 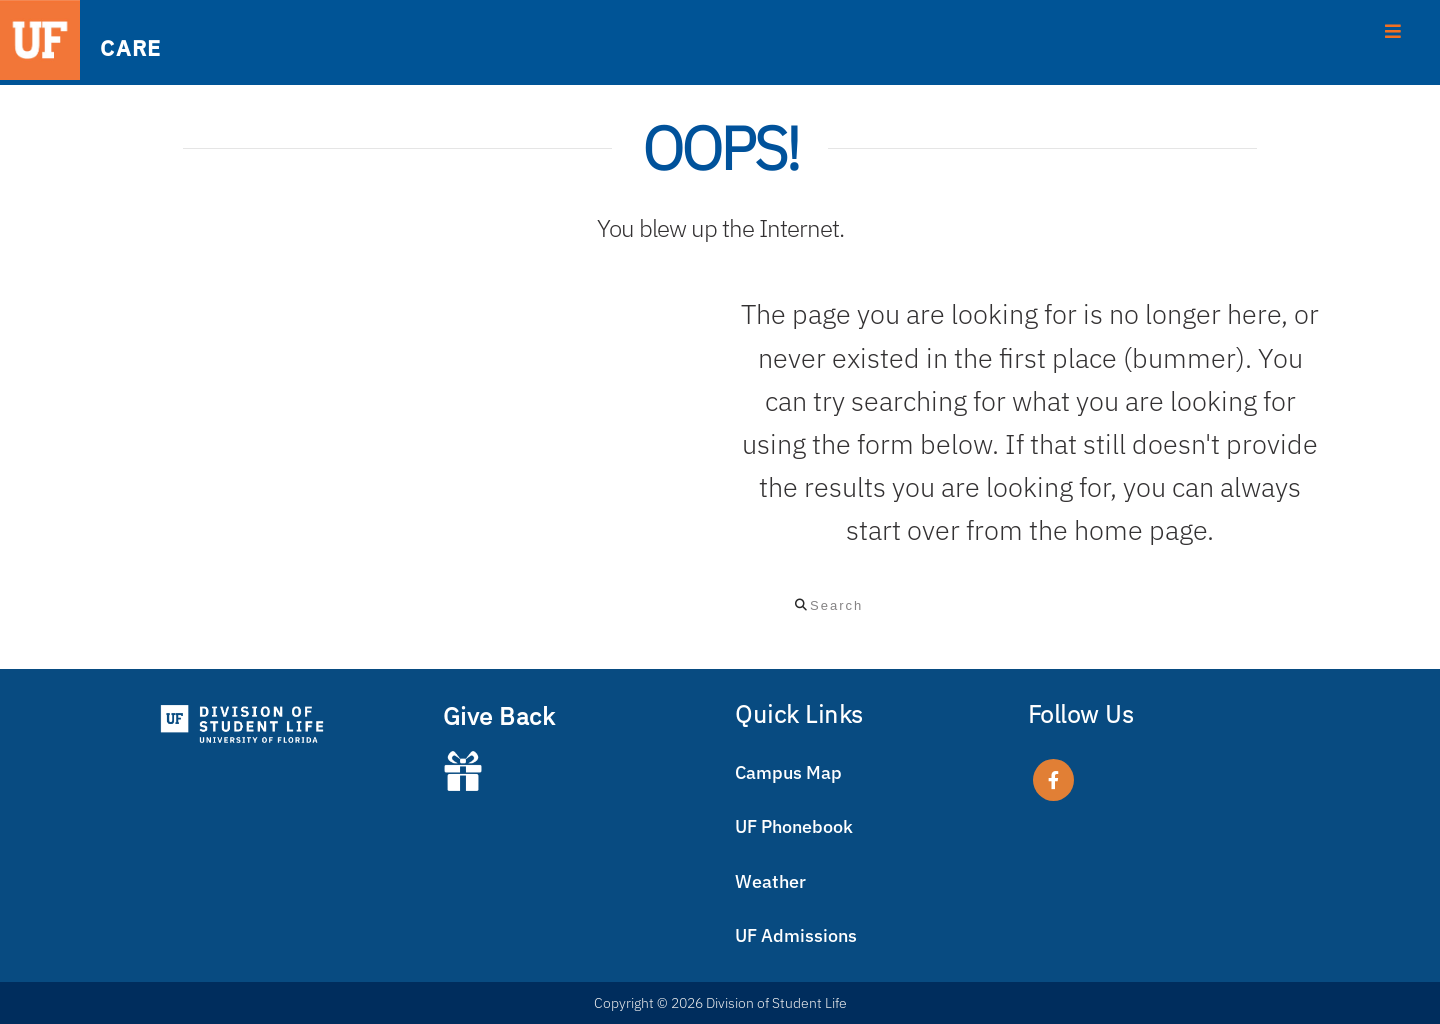 What do you see at coordinates (796, 935) in the screenshot?
I see `UF Admissions` at bounding box center [796, 935].